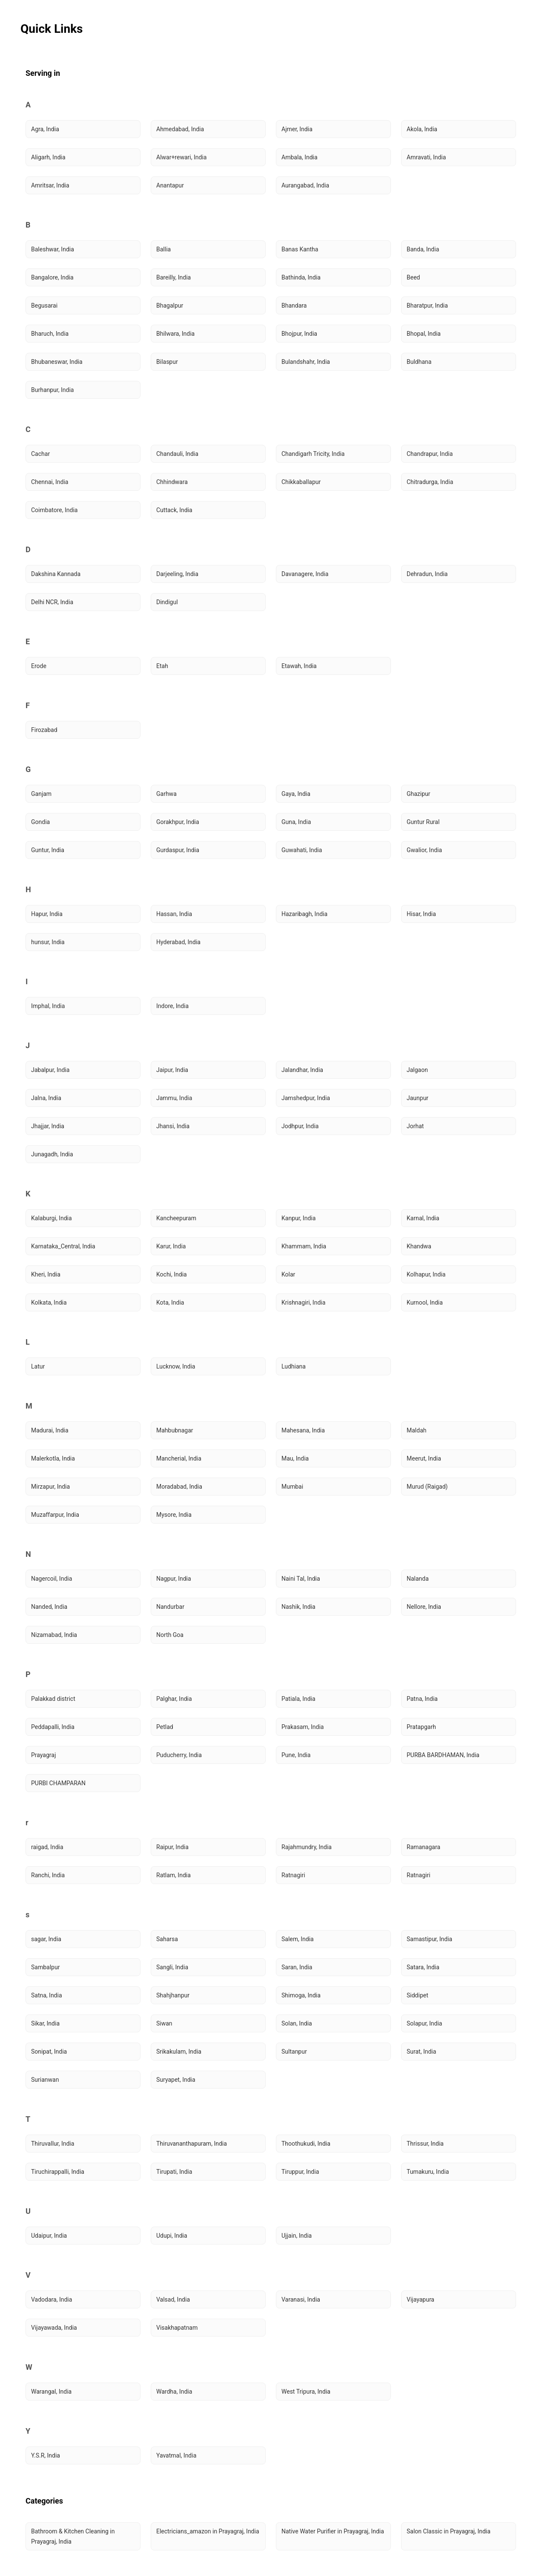  Describe the element at coordinates (49, 1606) in the screenshot. I see `Nanded, India` at that location.